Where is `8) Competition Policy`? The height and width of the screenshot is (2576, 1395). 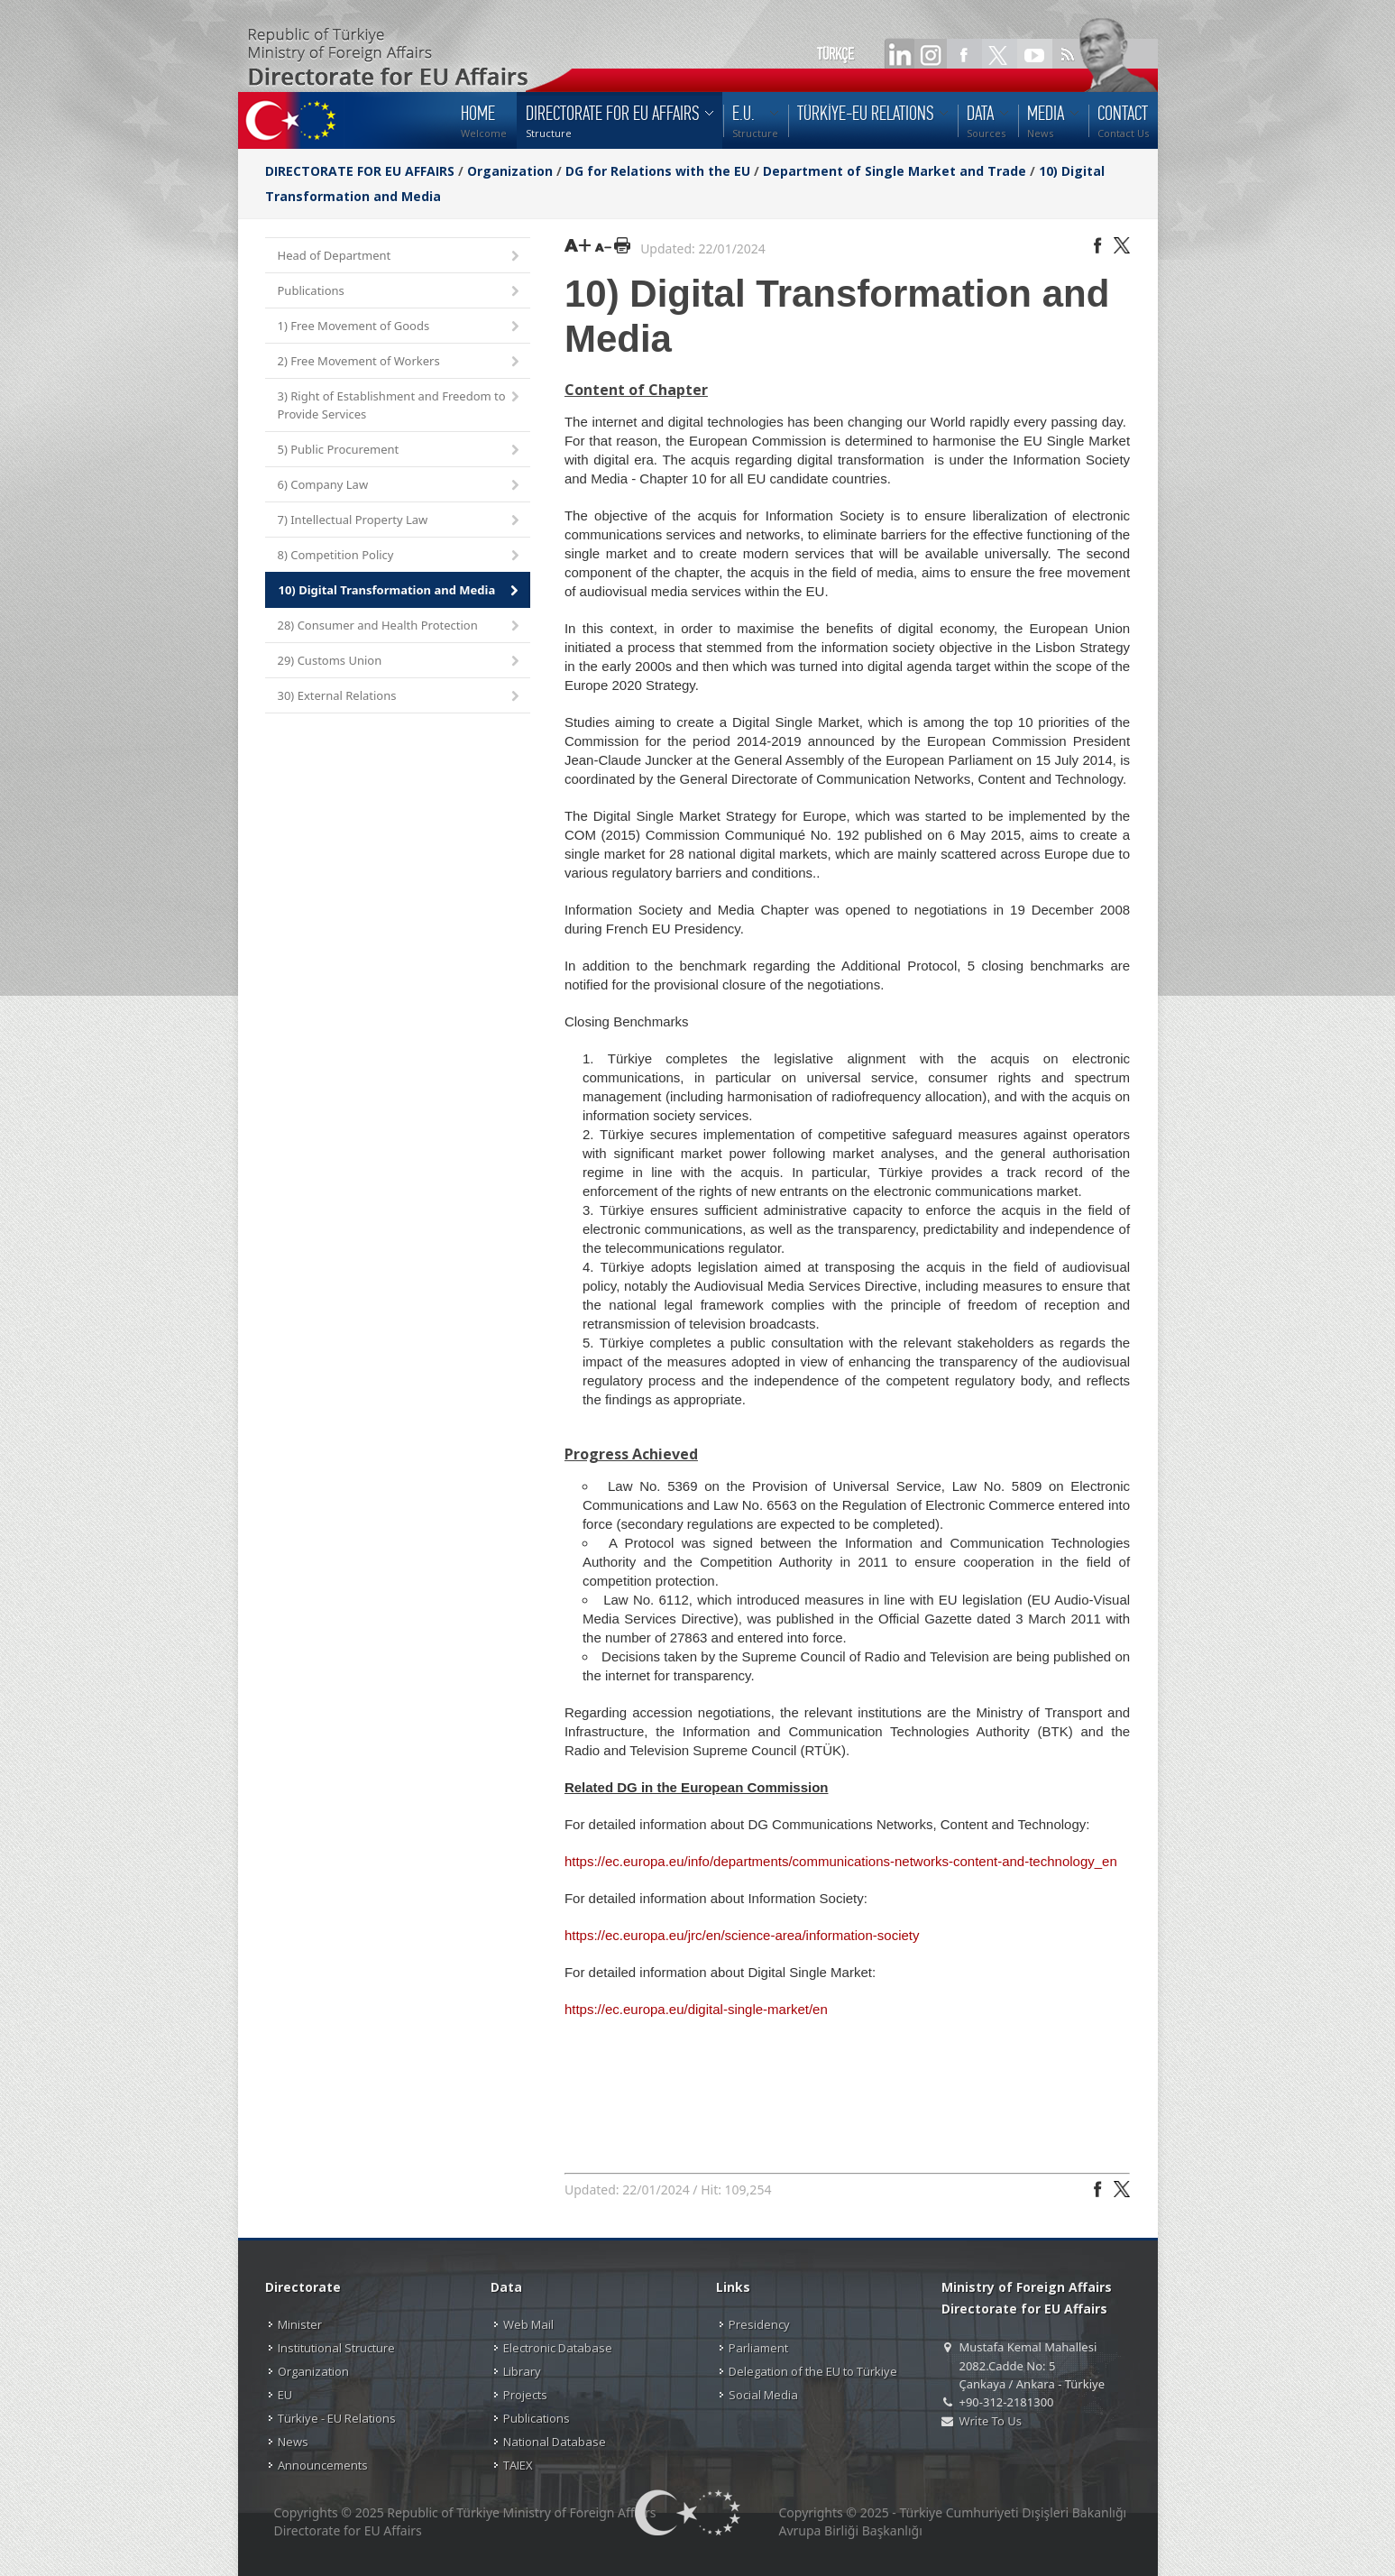 8) Competition Policy is located at coordinates (400, 556).